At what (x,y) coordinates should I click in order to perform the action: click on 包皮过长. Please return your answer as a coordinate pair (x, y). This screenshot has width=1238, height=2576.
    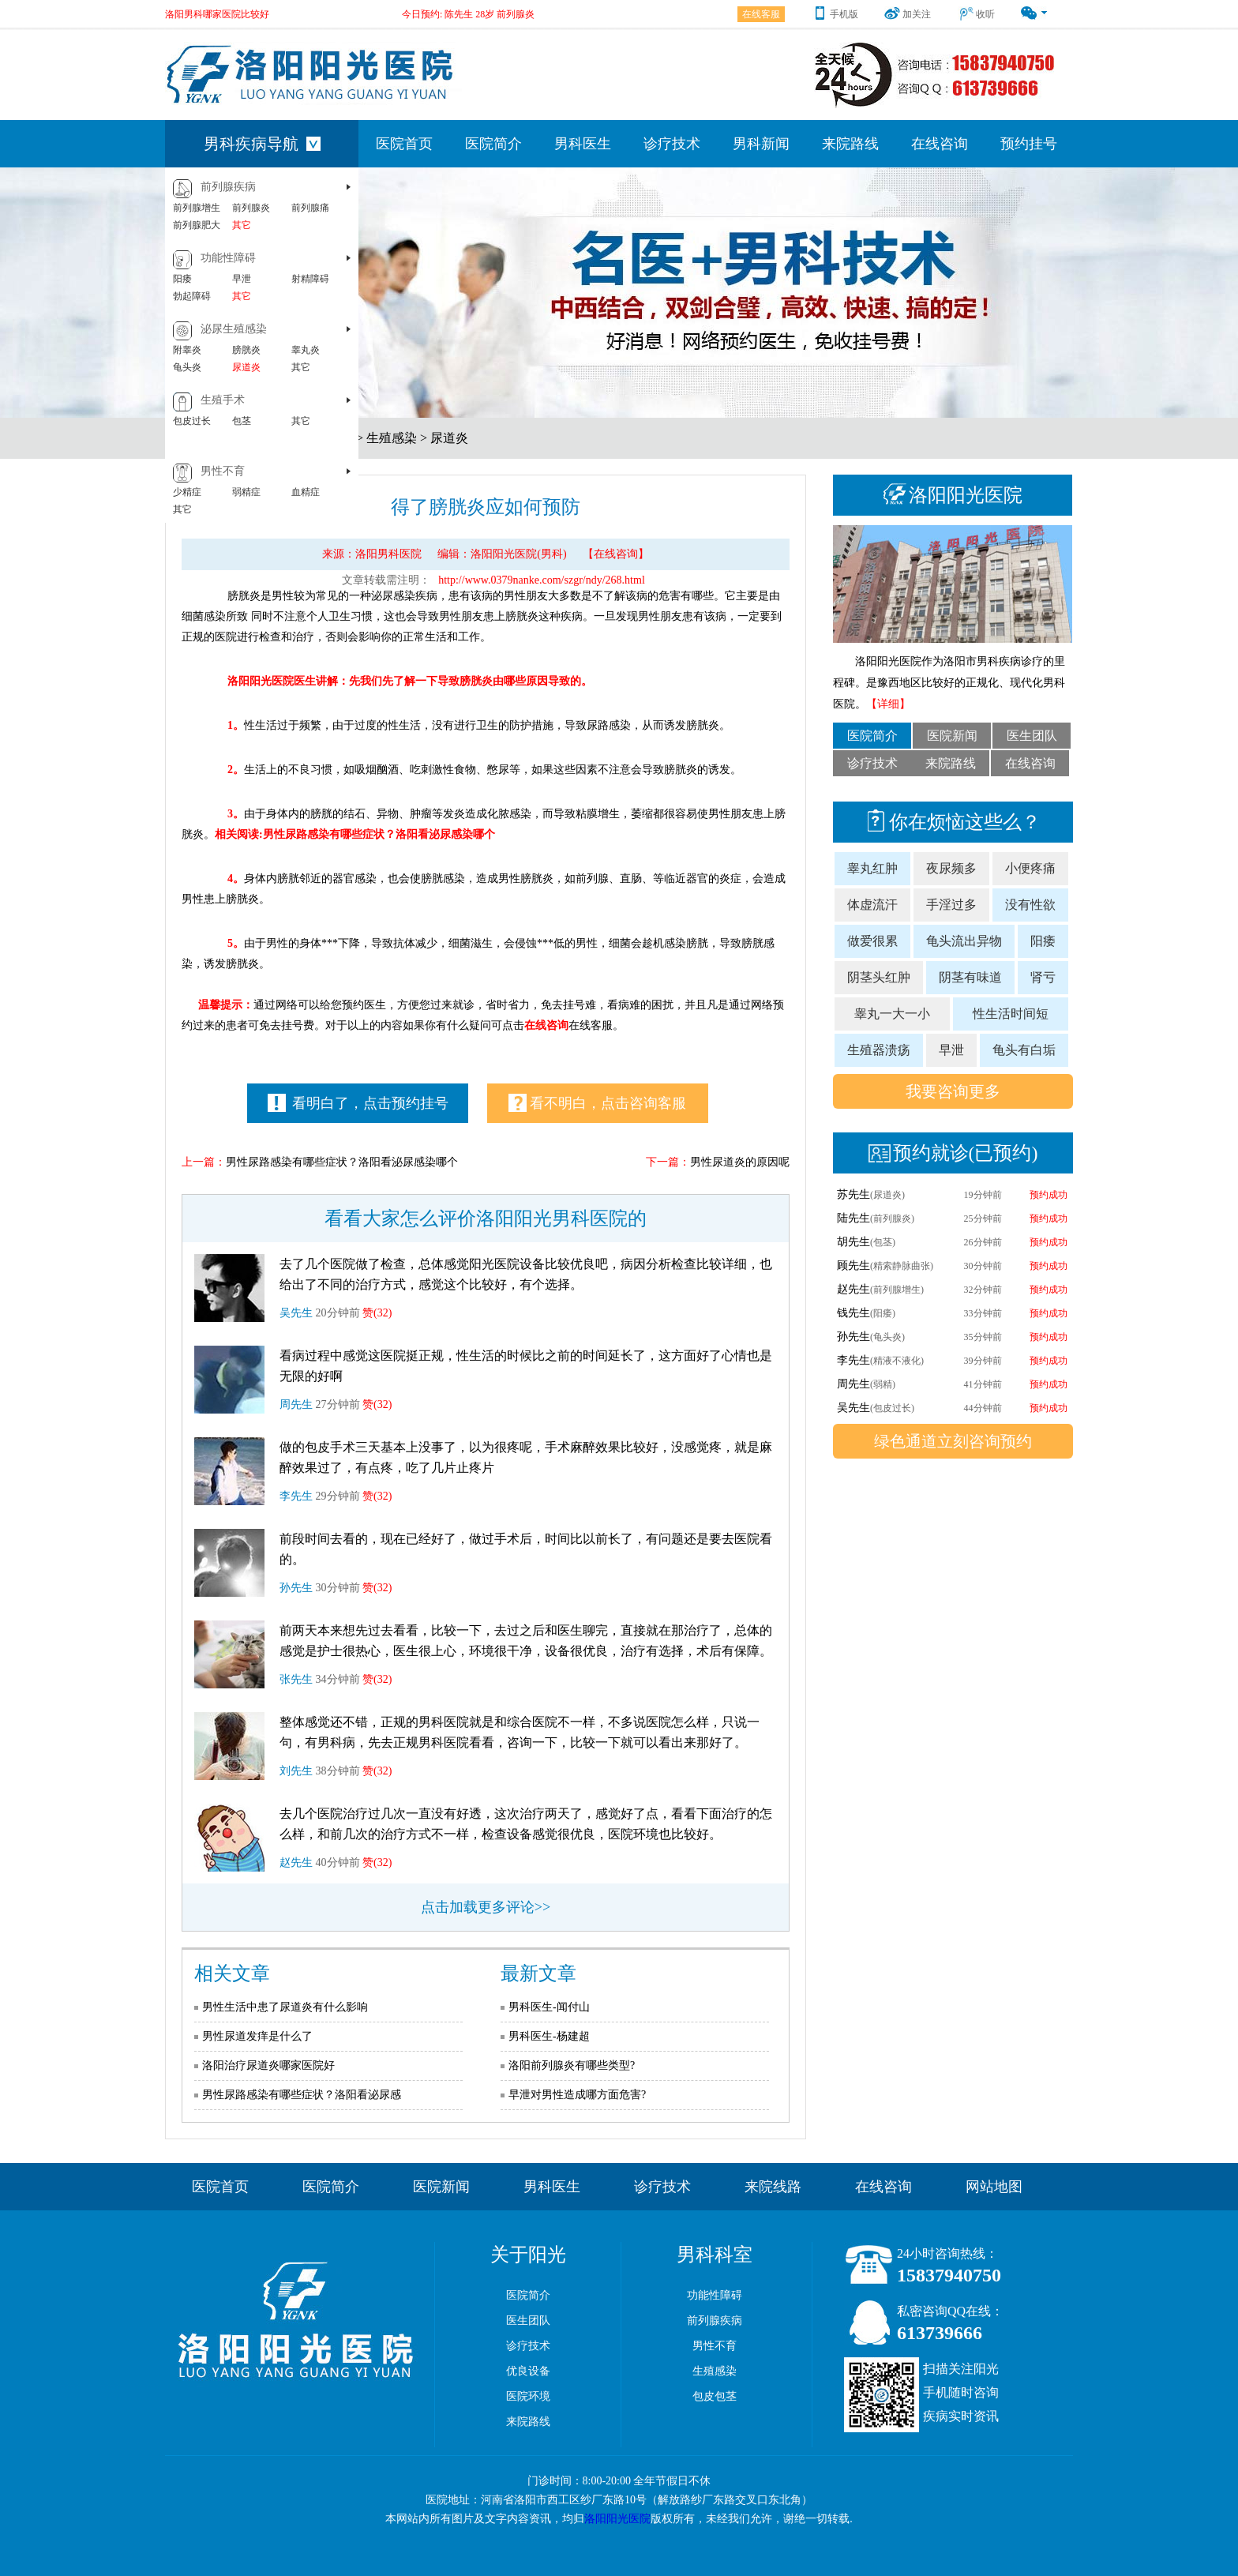
    Looking at the image, I should click on (192, 420).